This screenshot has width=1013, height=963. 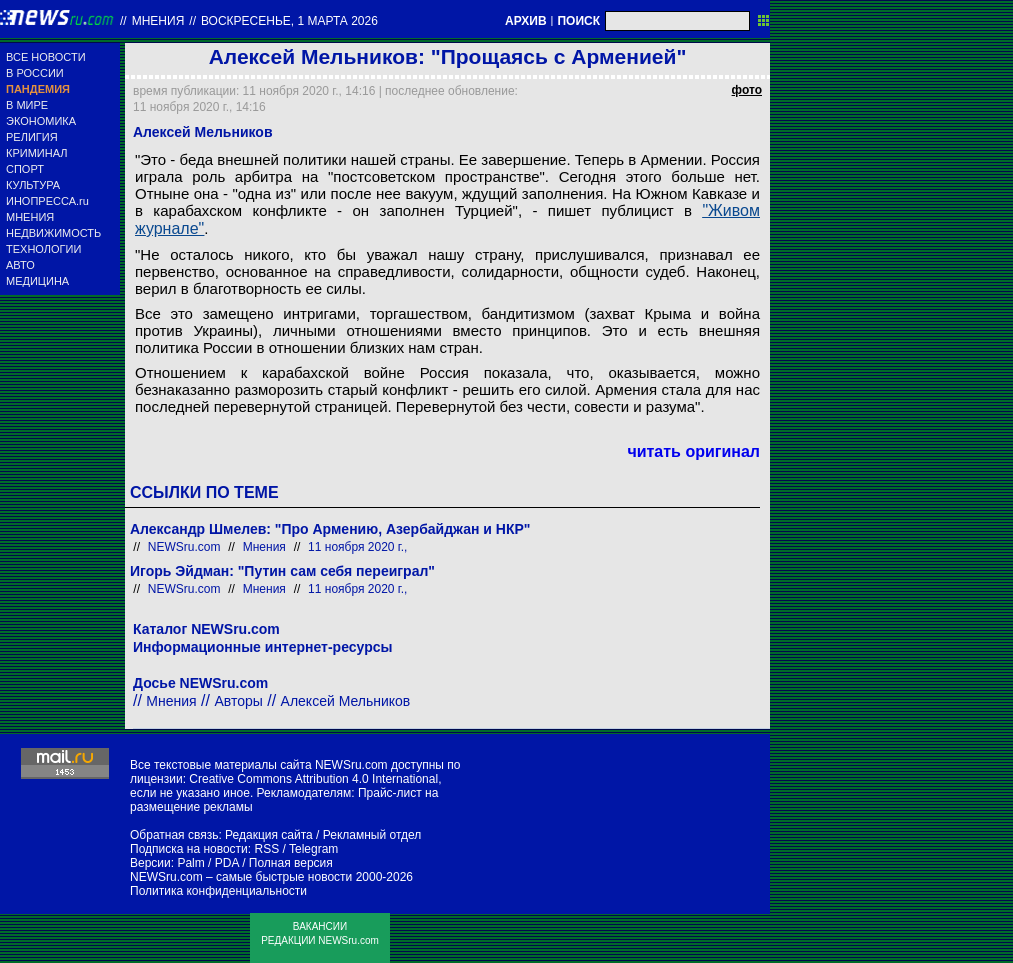 What do you see at coordinates (372, 835) in the screenshot?
I see `Рекламный отдел` at bounding box center [372, 835].